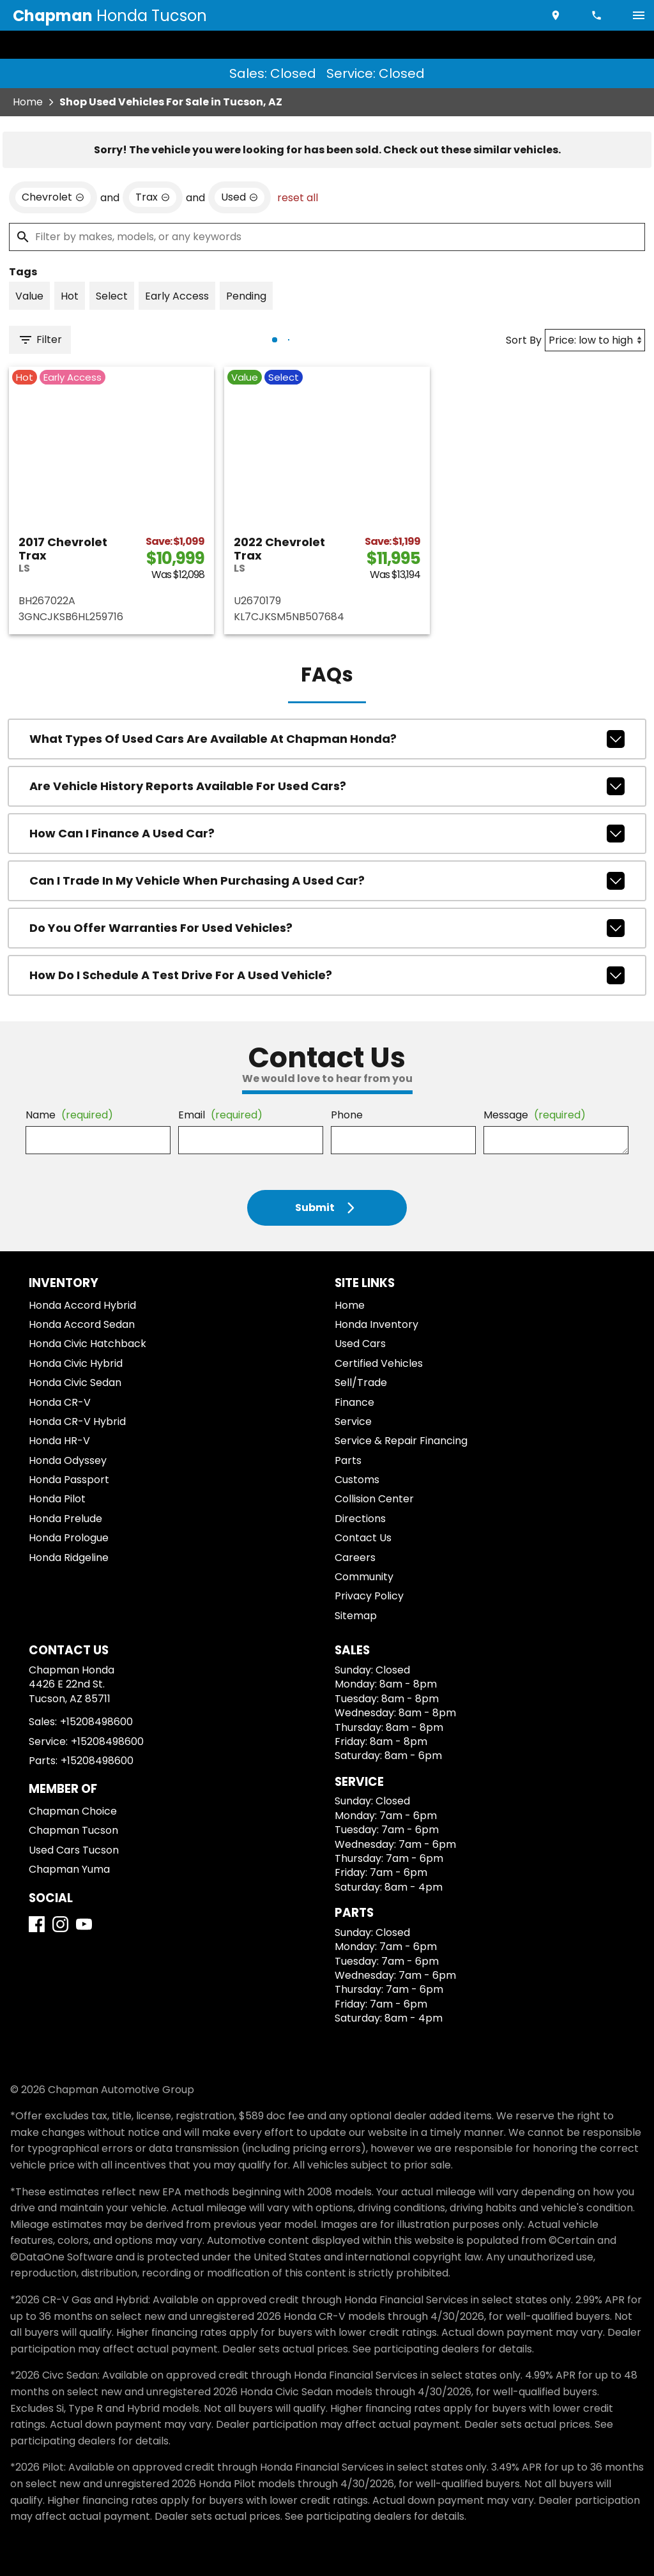 This screenshot has width=654, height=2576. What do you see at coordinates (376, 1324) in the screenshot?
I see `Honda Inventory` at bounding box center [376, 1324].